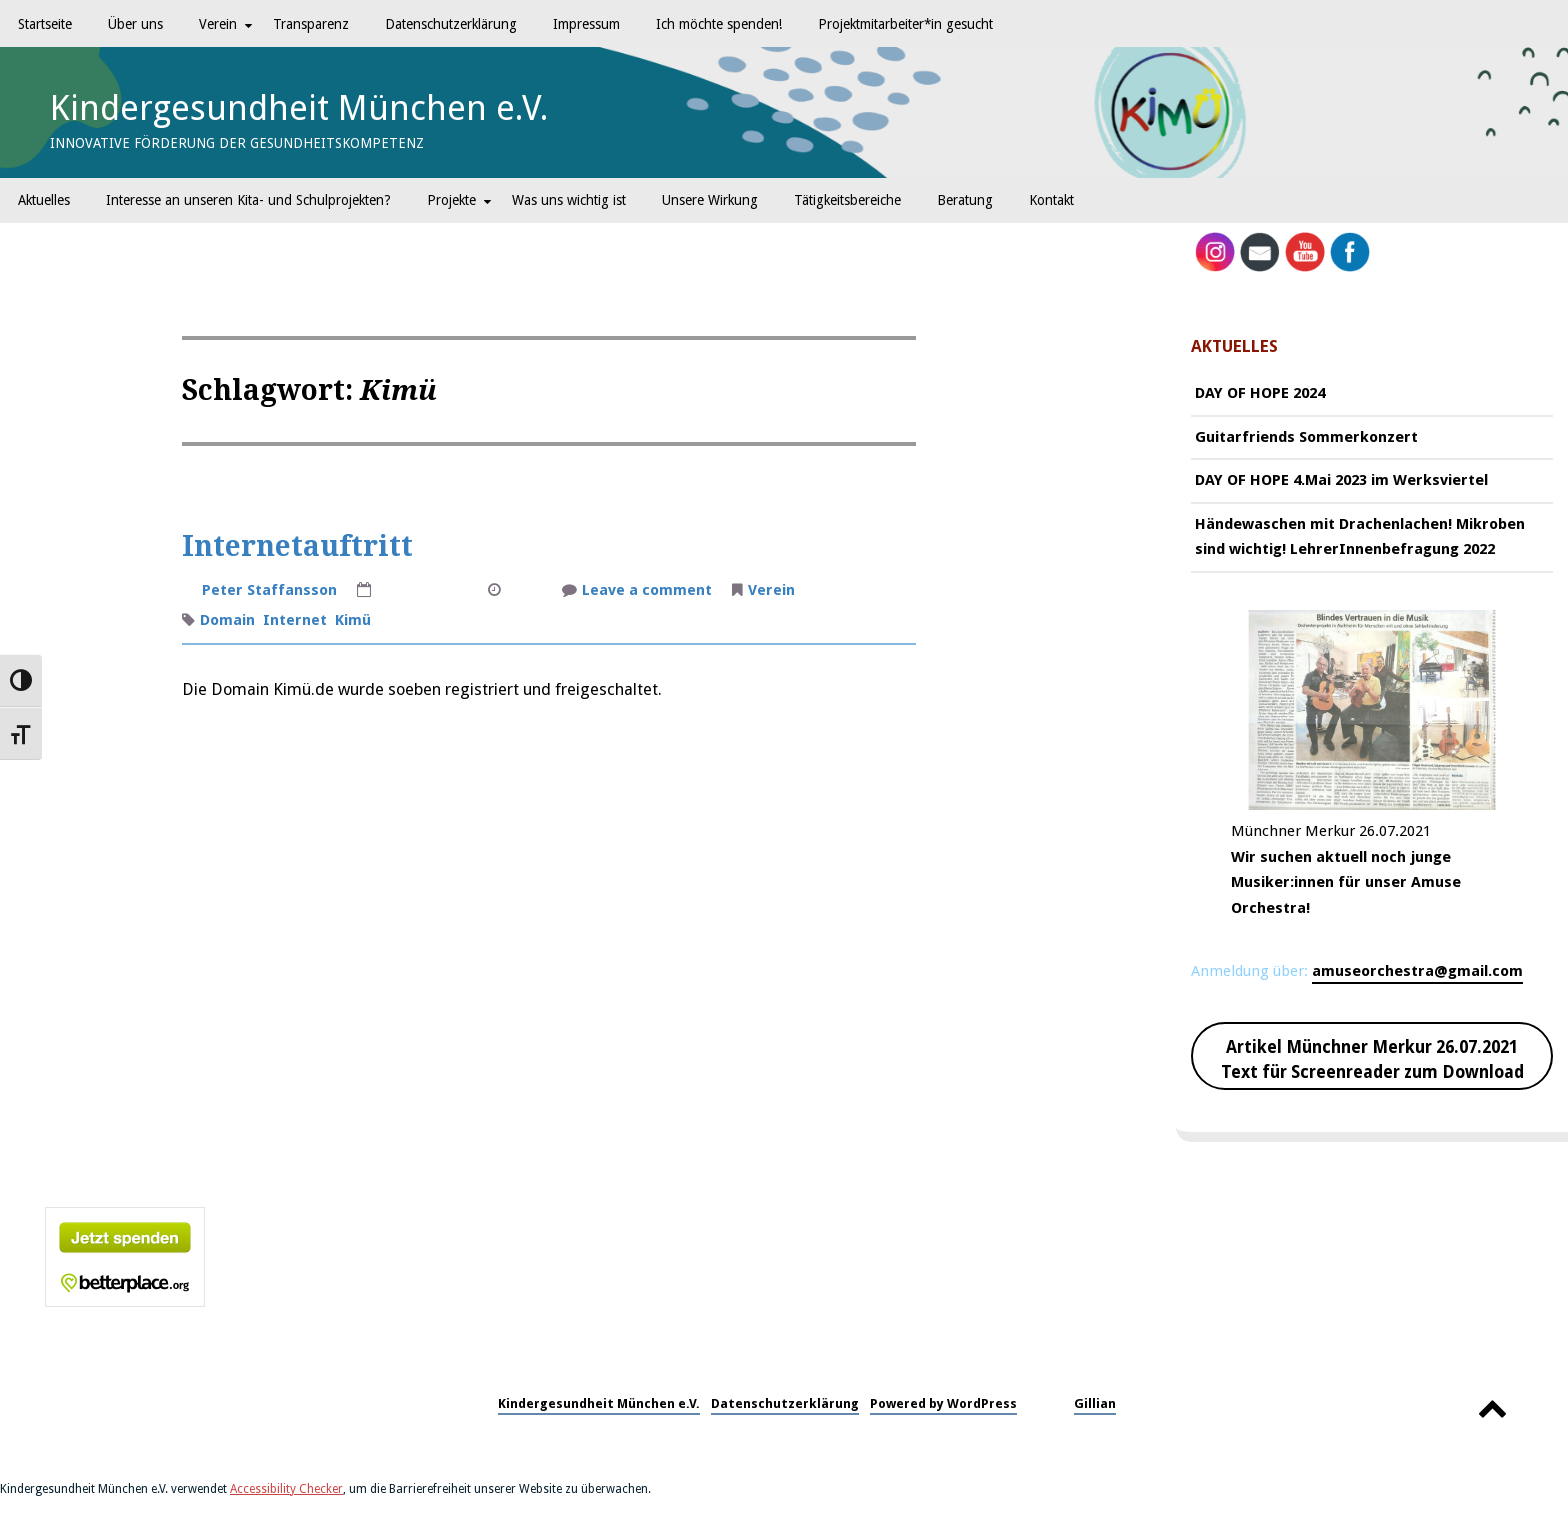 The width and height of the screenshot is (1568, 1522). I want to click on Projektmitarbeiter*in gesucht, so click(905, 24).